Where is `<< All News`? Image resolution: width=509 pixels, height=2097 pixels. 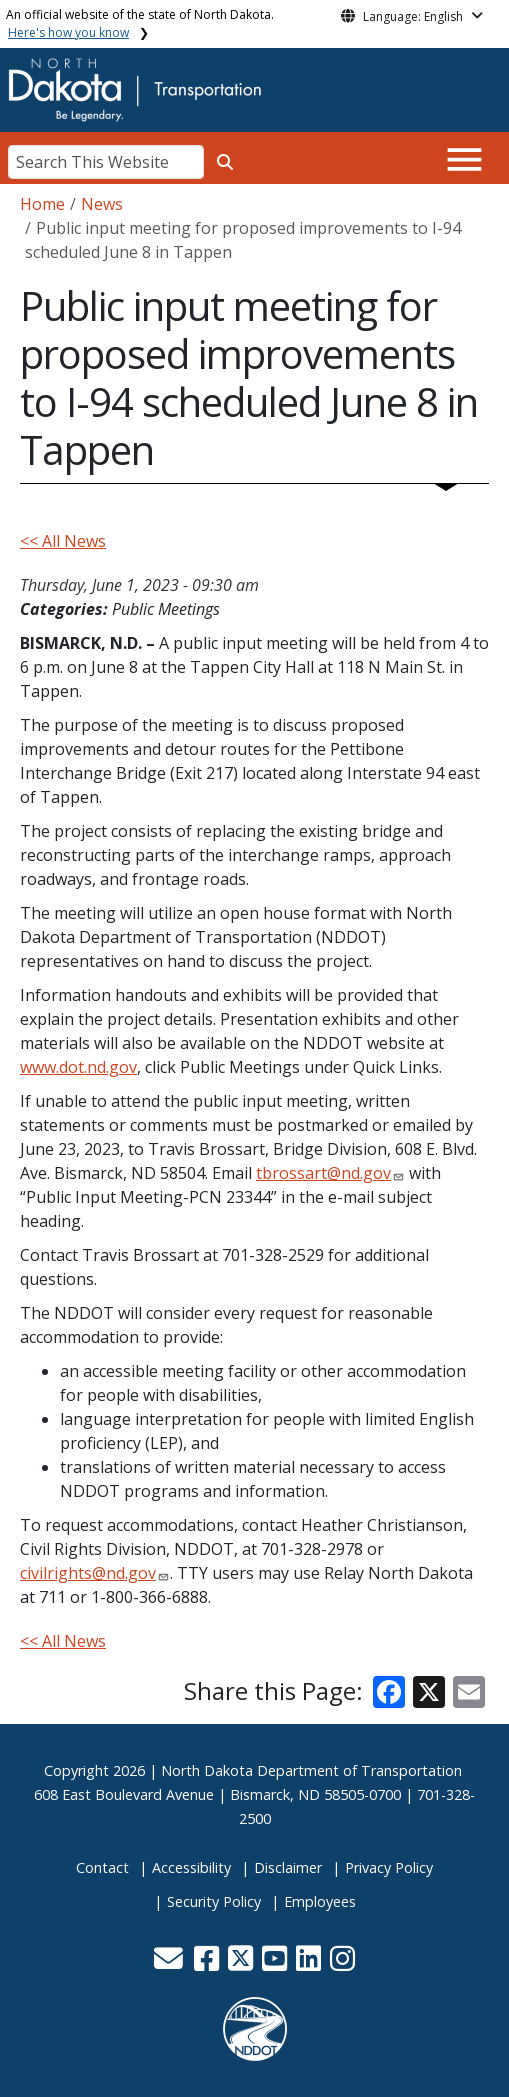
<< All News is located at coordinates (63, 541).